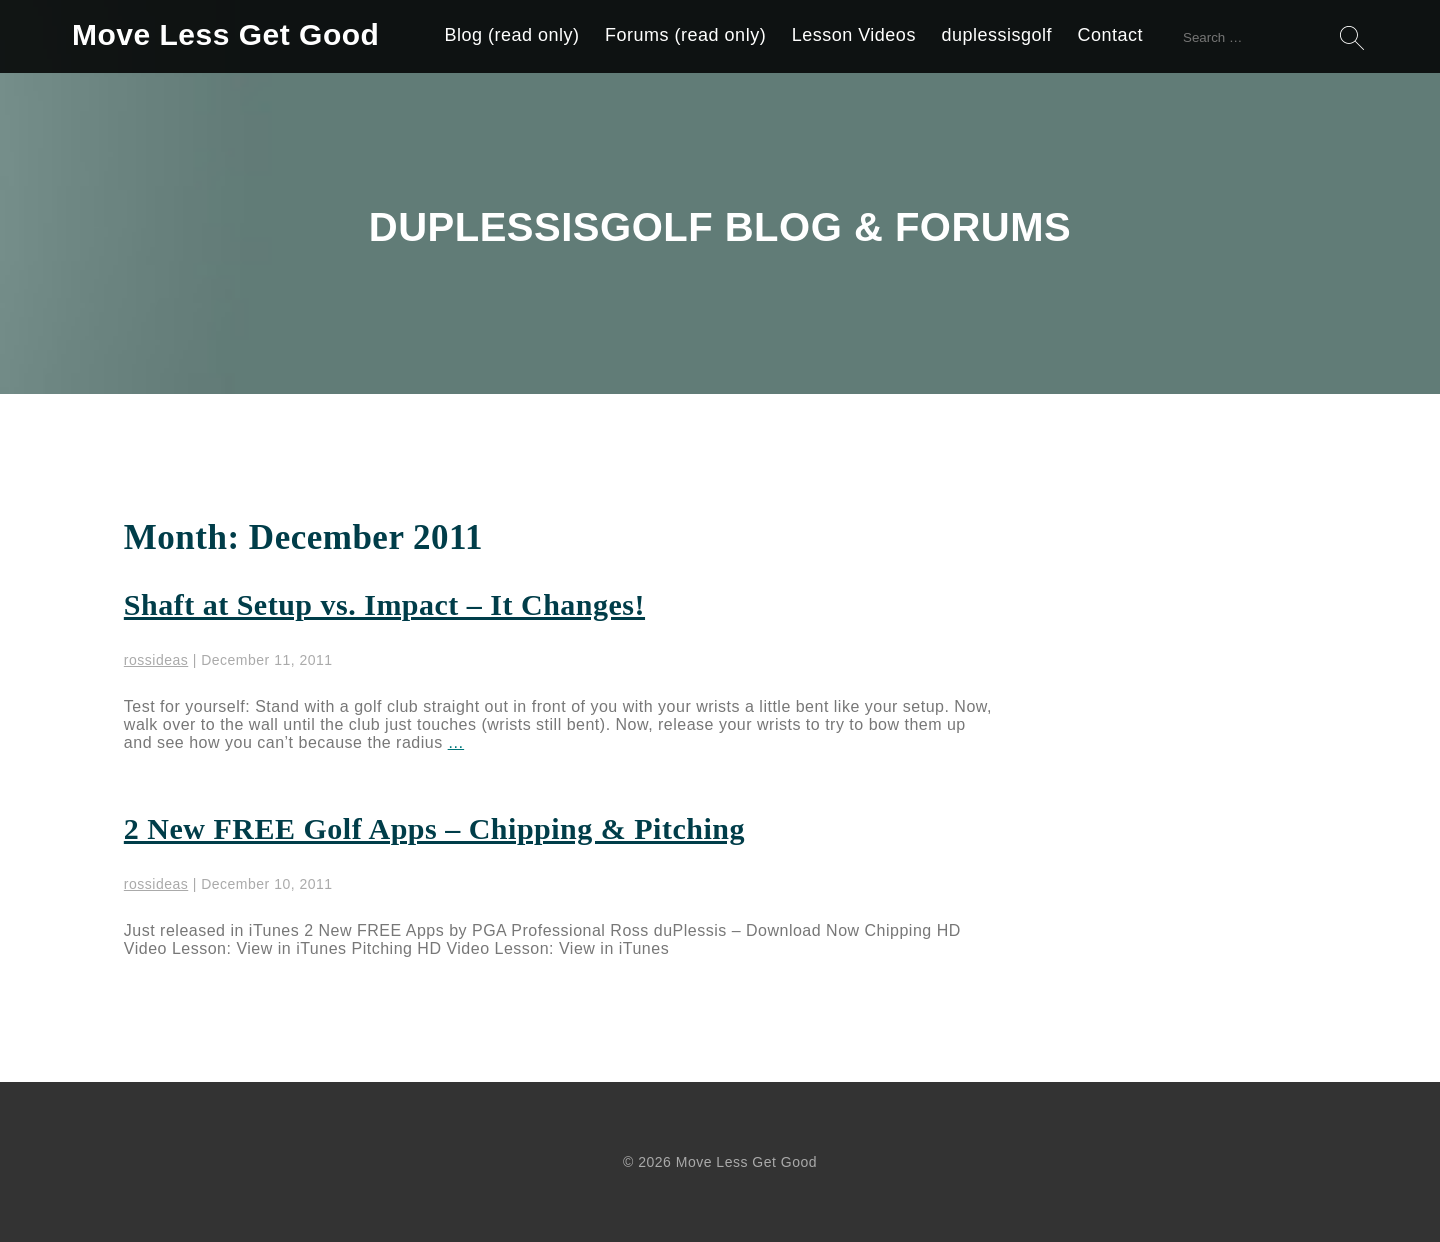  I want to click on Forums (read only), so click(685, 35).